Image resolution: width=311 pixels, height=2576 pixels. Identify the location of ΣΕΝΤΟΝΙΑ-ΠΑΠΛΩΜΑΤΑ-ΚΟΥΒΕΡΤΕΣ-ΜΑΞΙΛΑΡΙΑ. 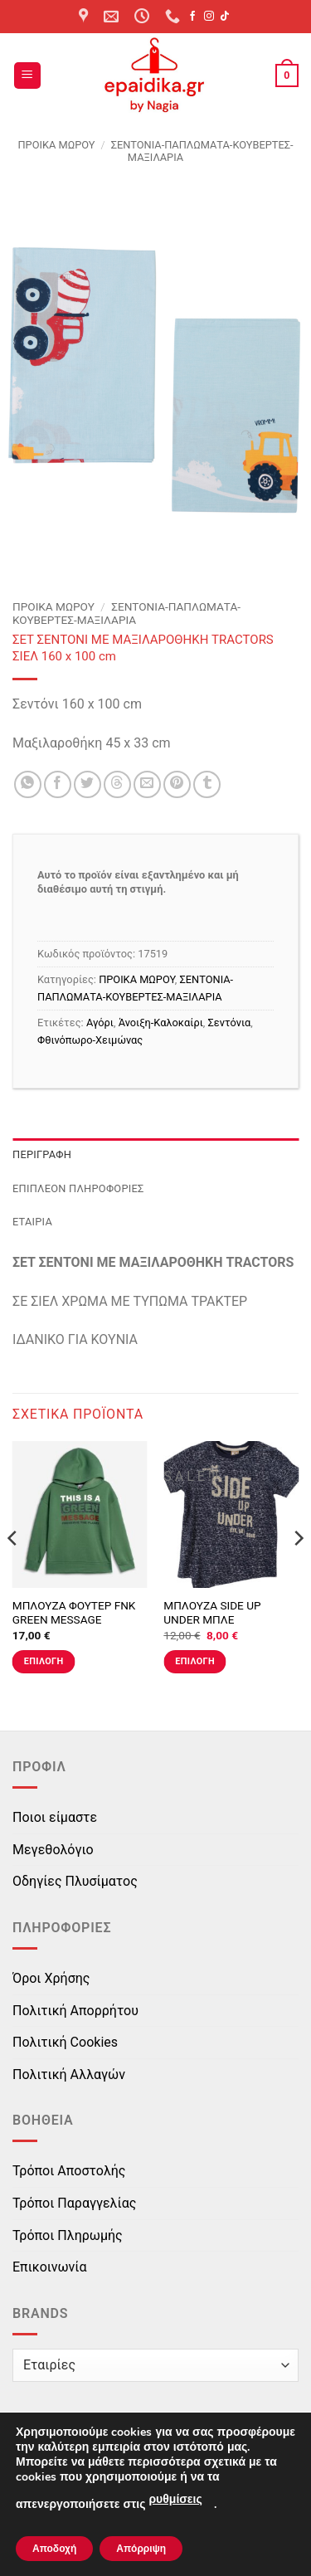
(126, 613).